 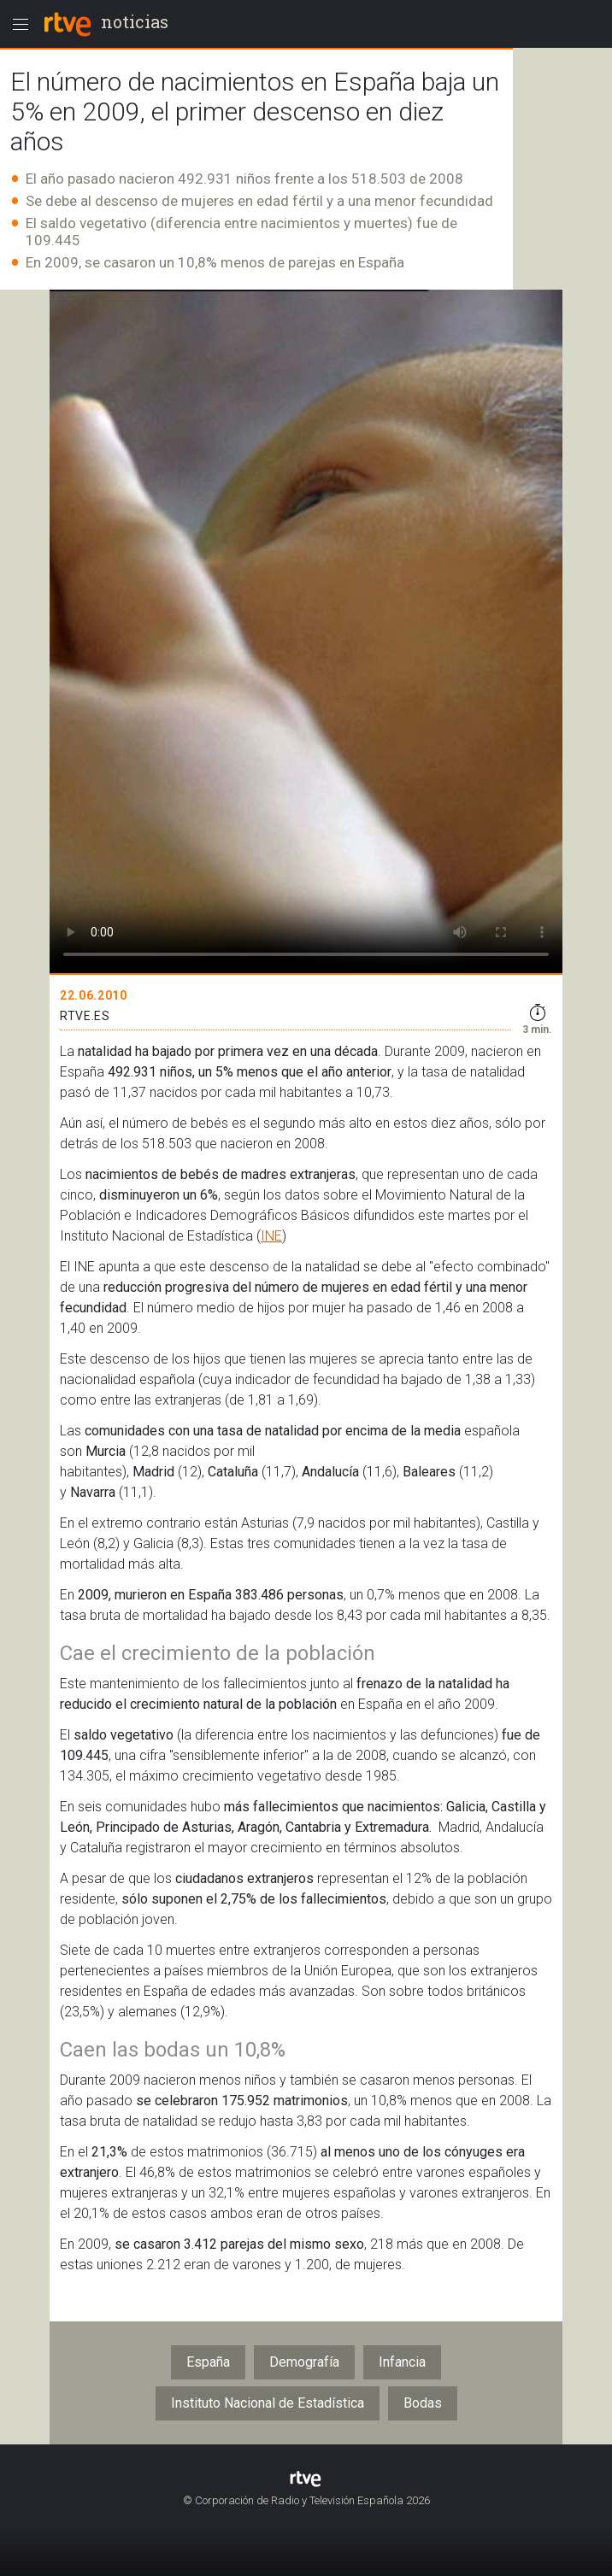 What do you see at coordinates (208, 2362) in the screenshot?
I see `España` at bounding box center [208, 2362].